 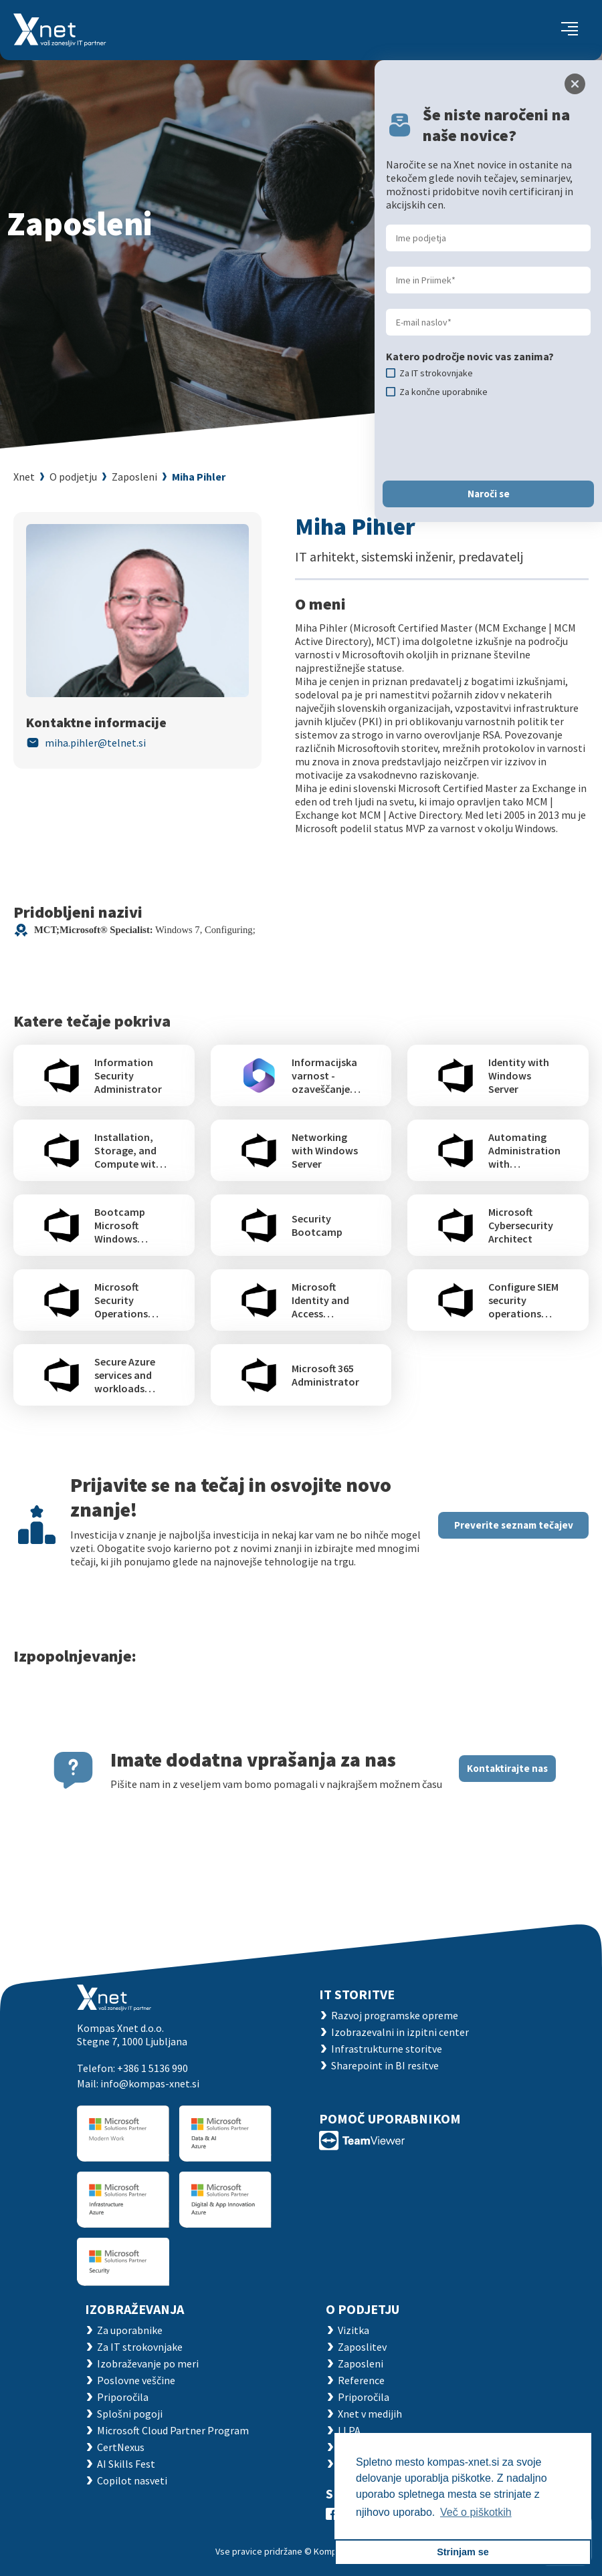 What do you see at coordinates (73, 476) in the screenshot?
I see `O podjetju` at bounding box center [73, 476].